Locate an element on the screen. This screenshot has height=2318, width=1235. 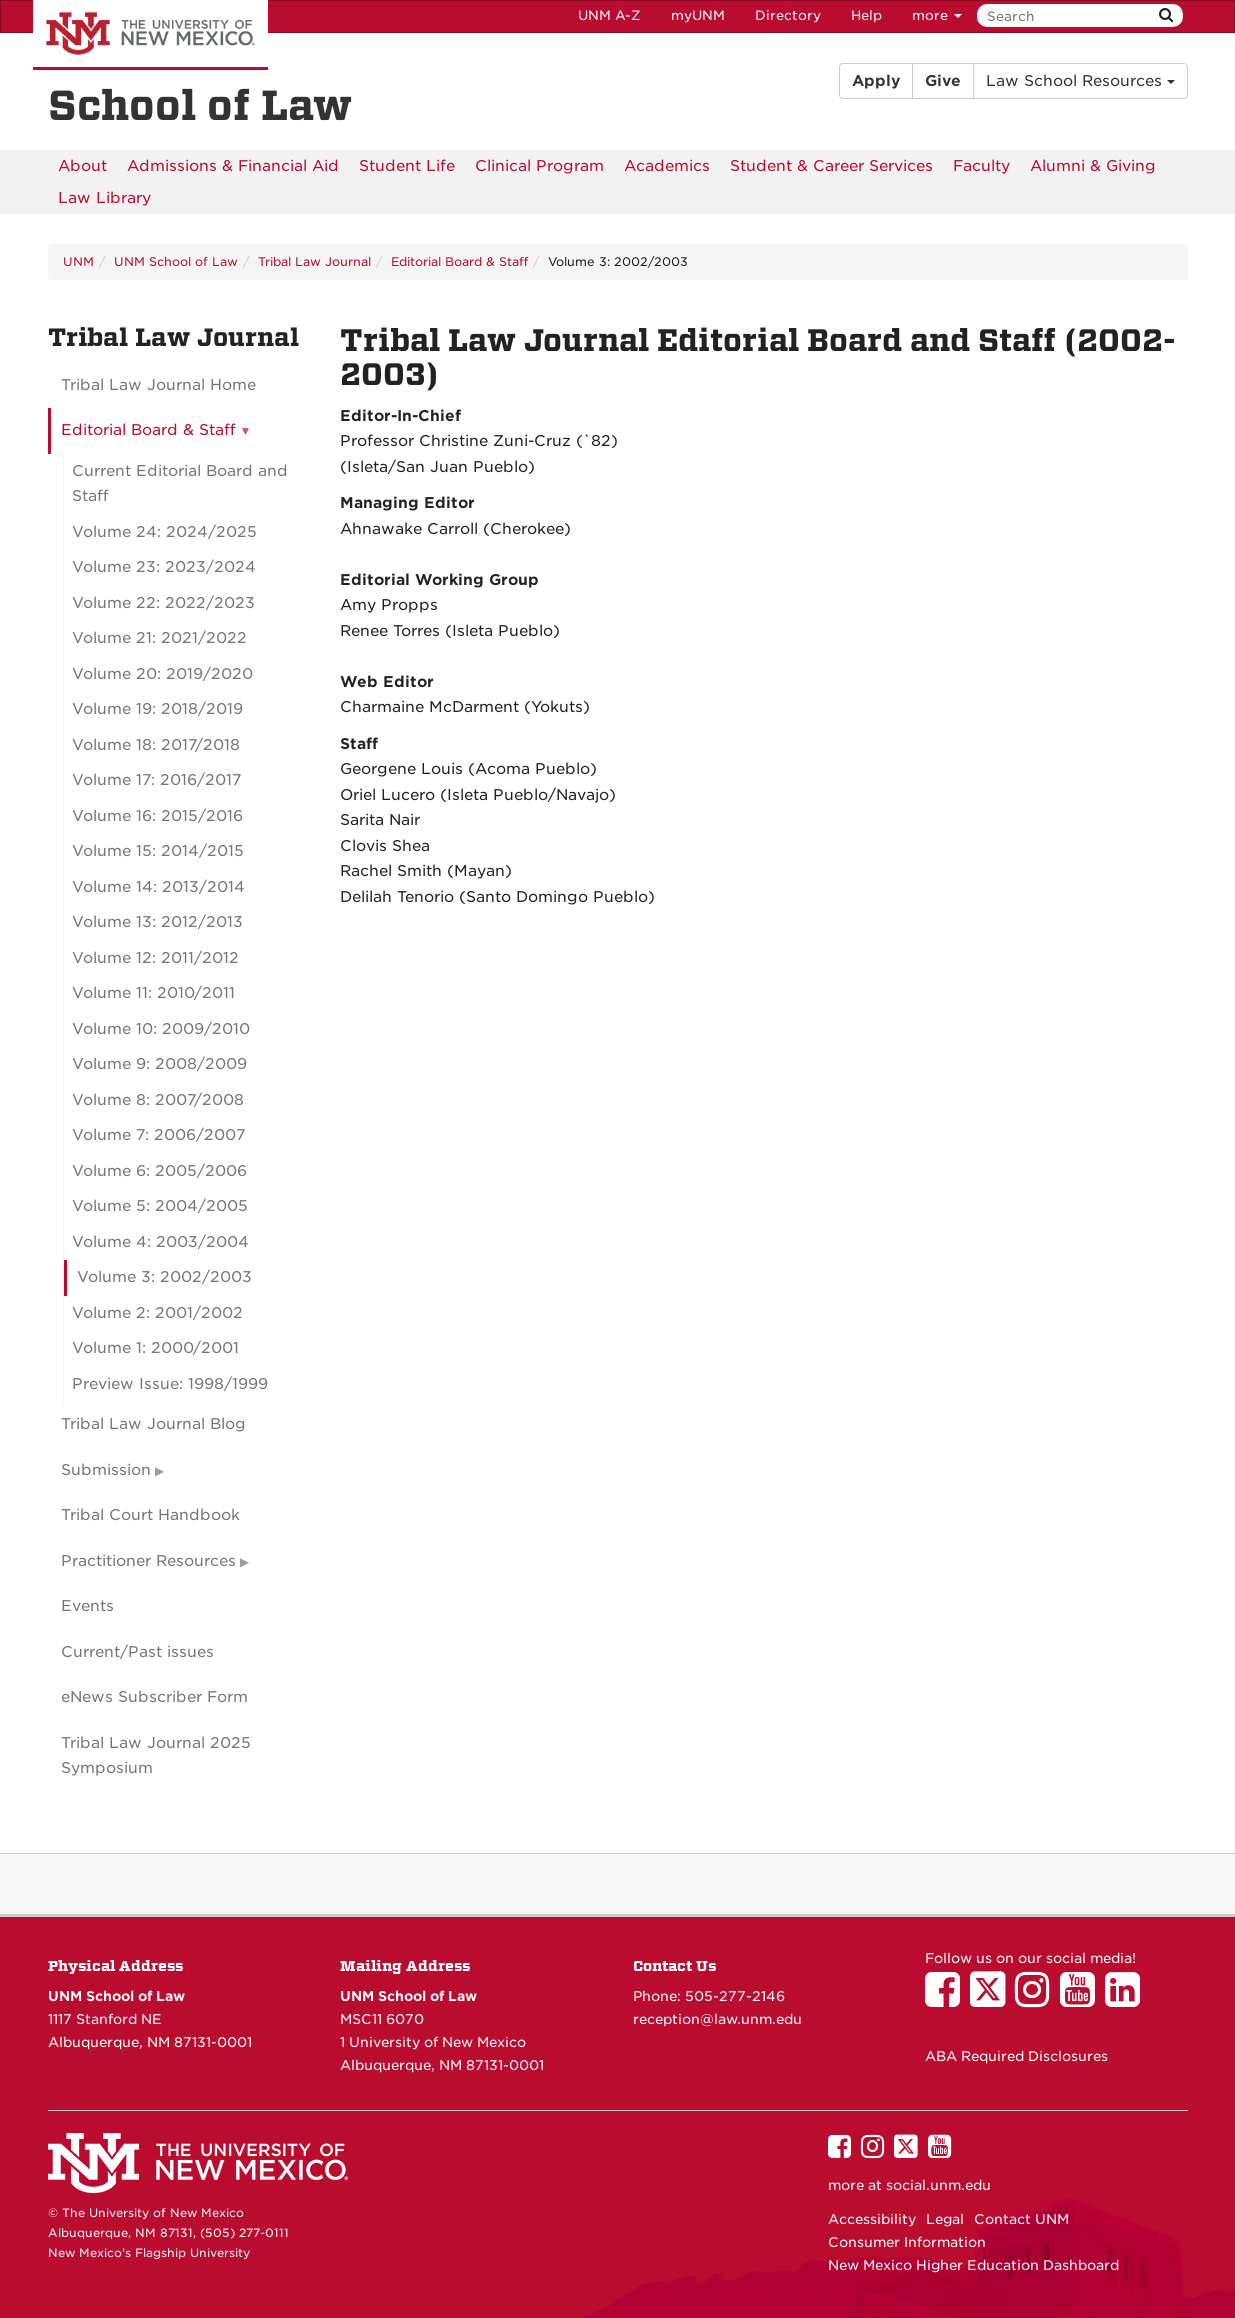
Tribal Court Handbook is located at coordinates (150, 1515).